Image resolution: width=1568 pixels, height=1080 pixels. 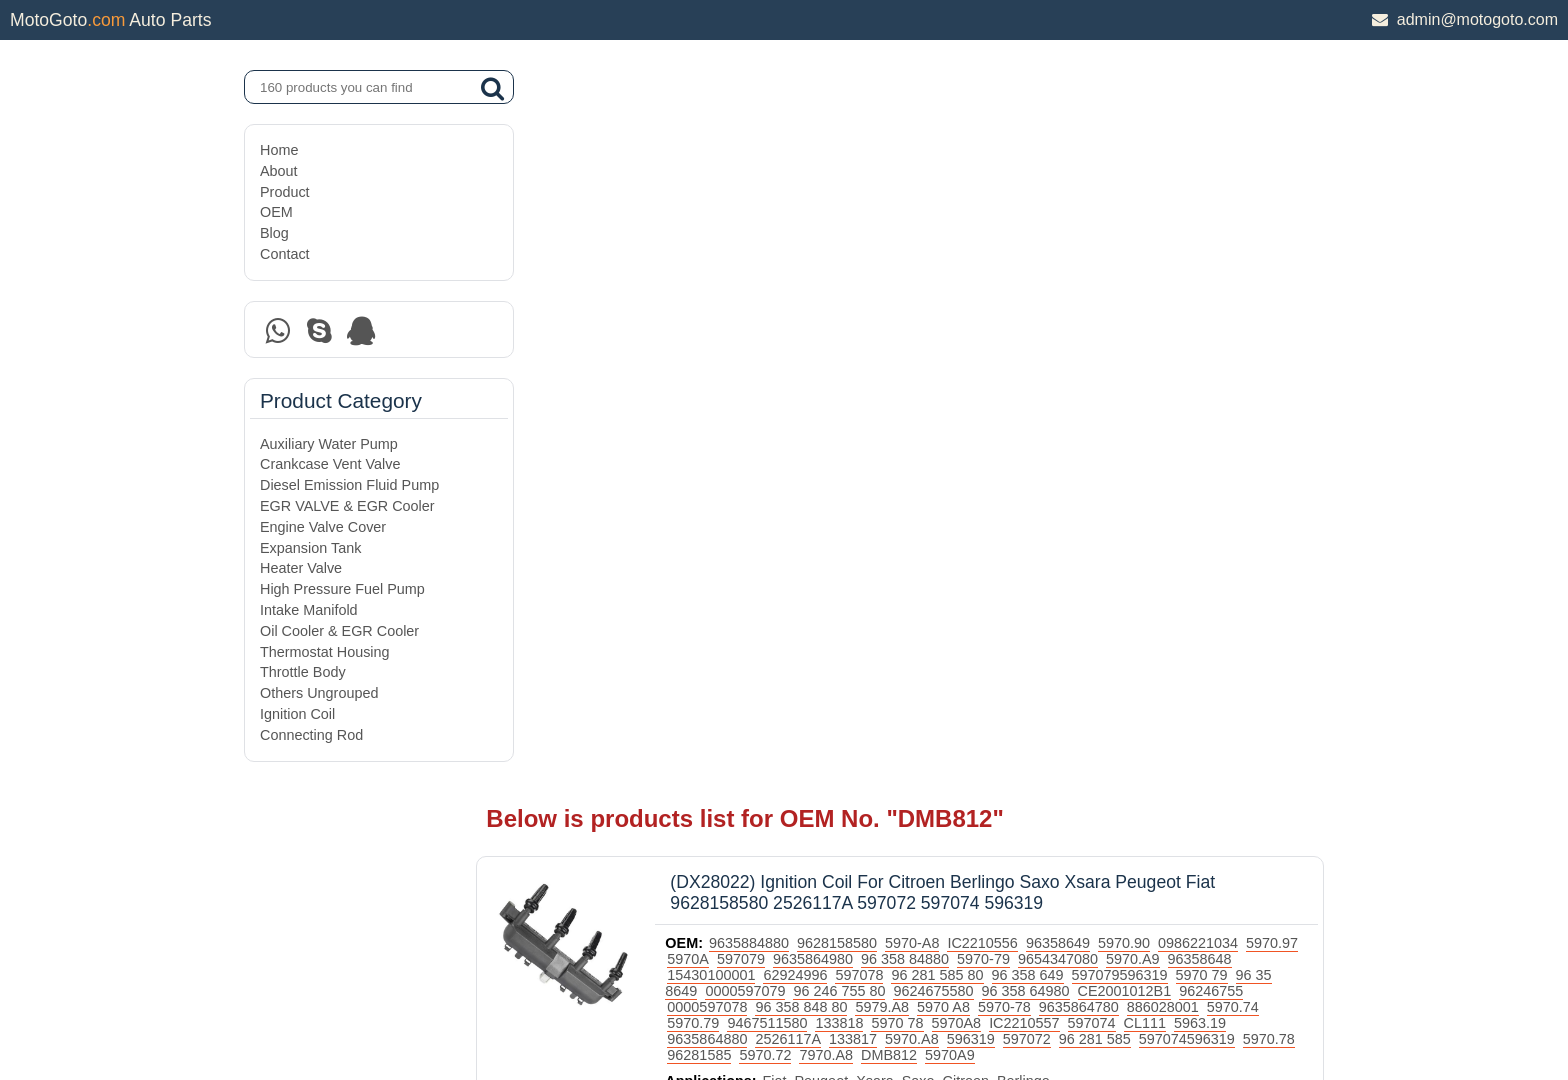 I want to click on 5970 79, so click(x=751, y=259).